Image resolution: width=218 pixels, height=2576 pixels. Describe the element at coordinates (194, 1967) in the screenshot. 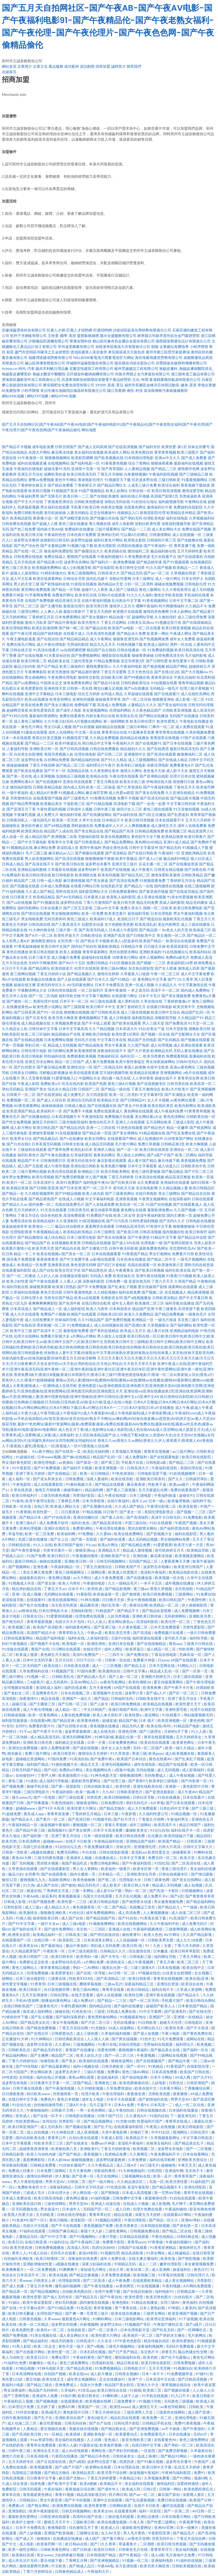

I see `欧美在线中文` at that location.